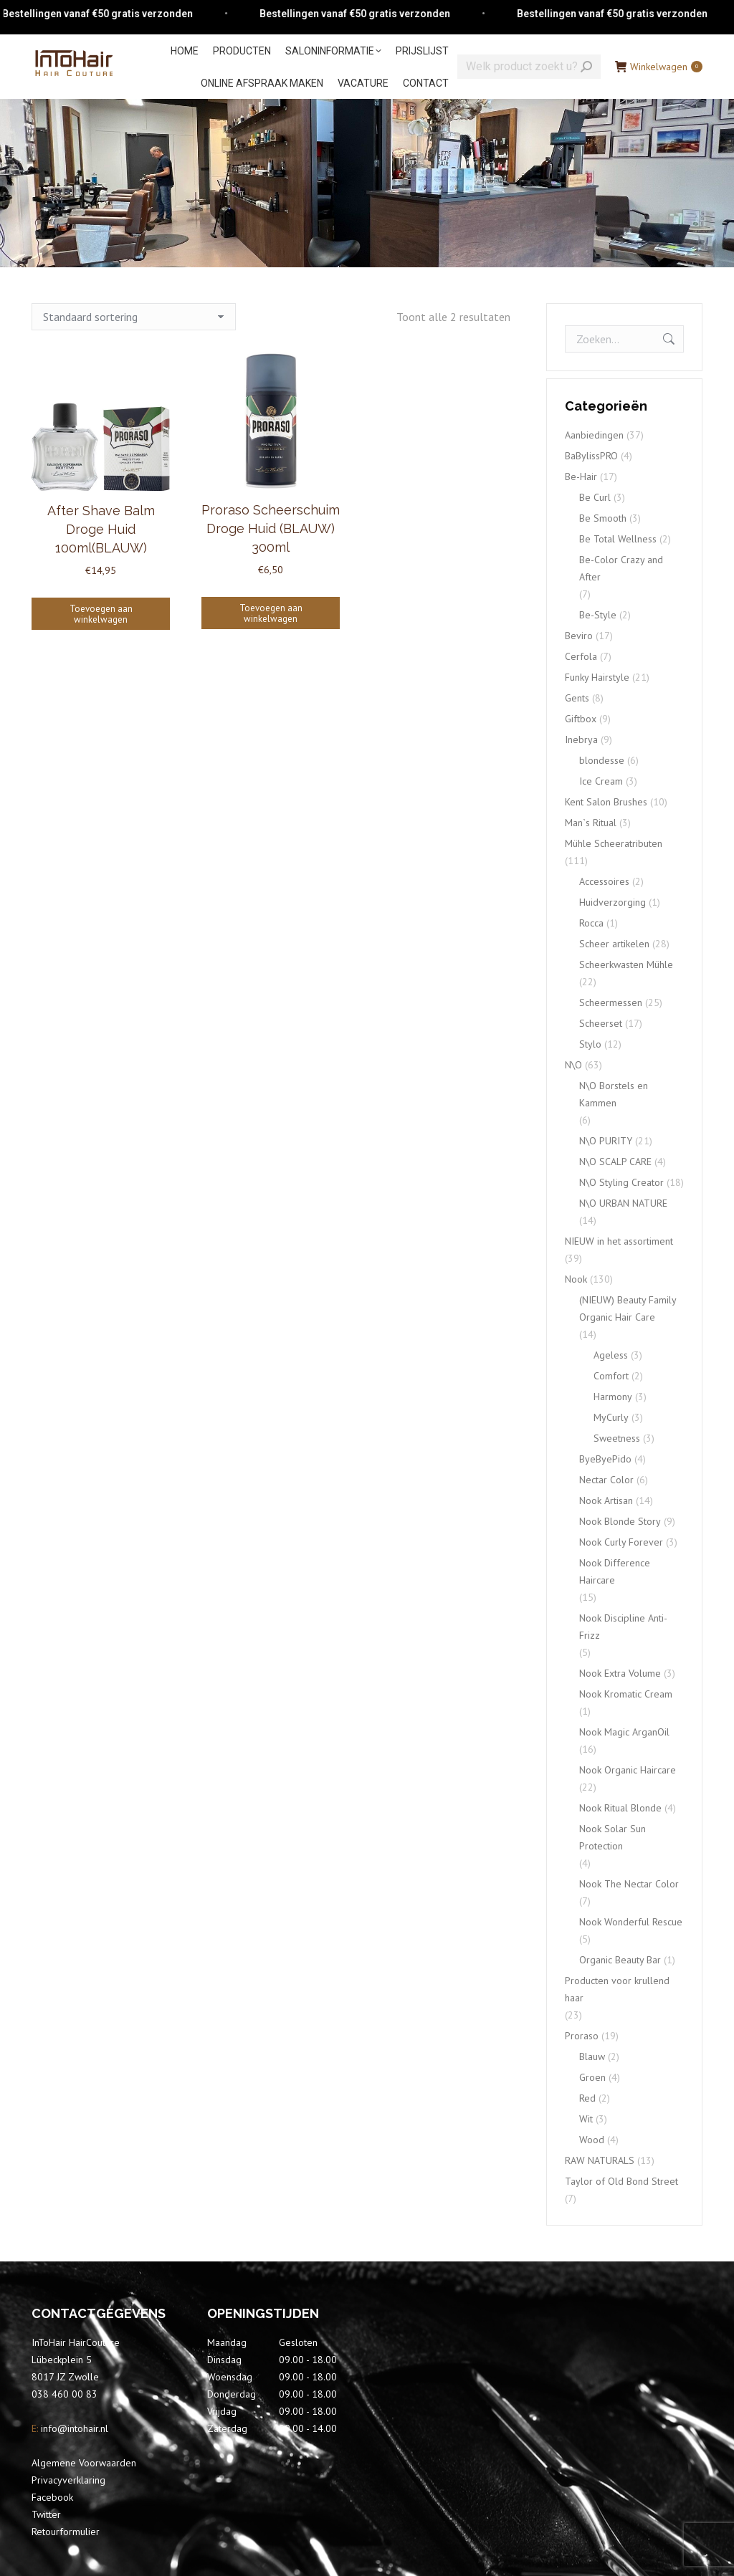 The height and width of the screenshot is (2576, 734). What do you see at coordinates (613, 1094) in the screenshot?
I see `N\O Borstels en Kammen` at bounding box center [613, 1094].